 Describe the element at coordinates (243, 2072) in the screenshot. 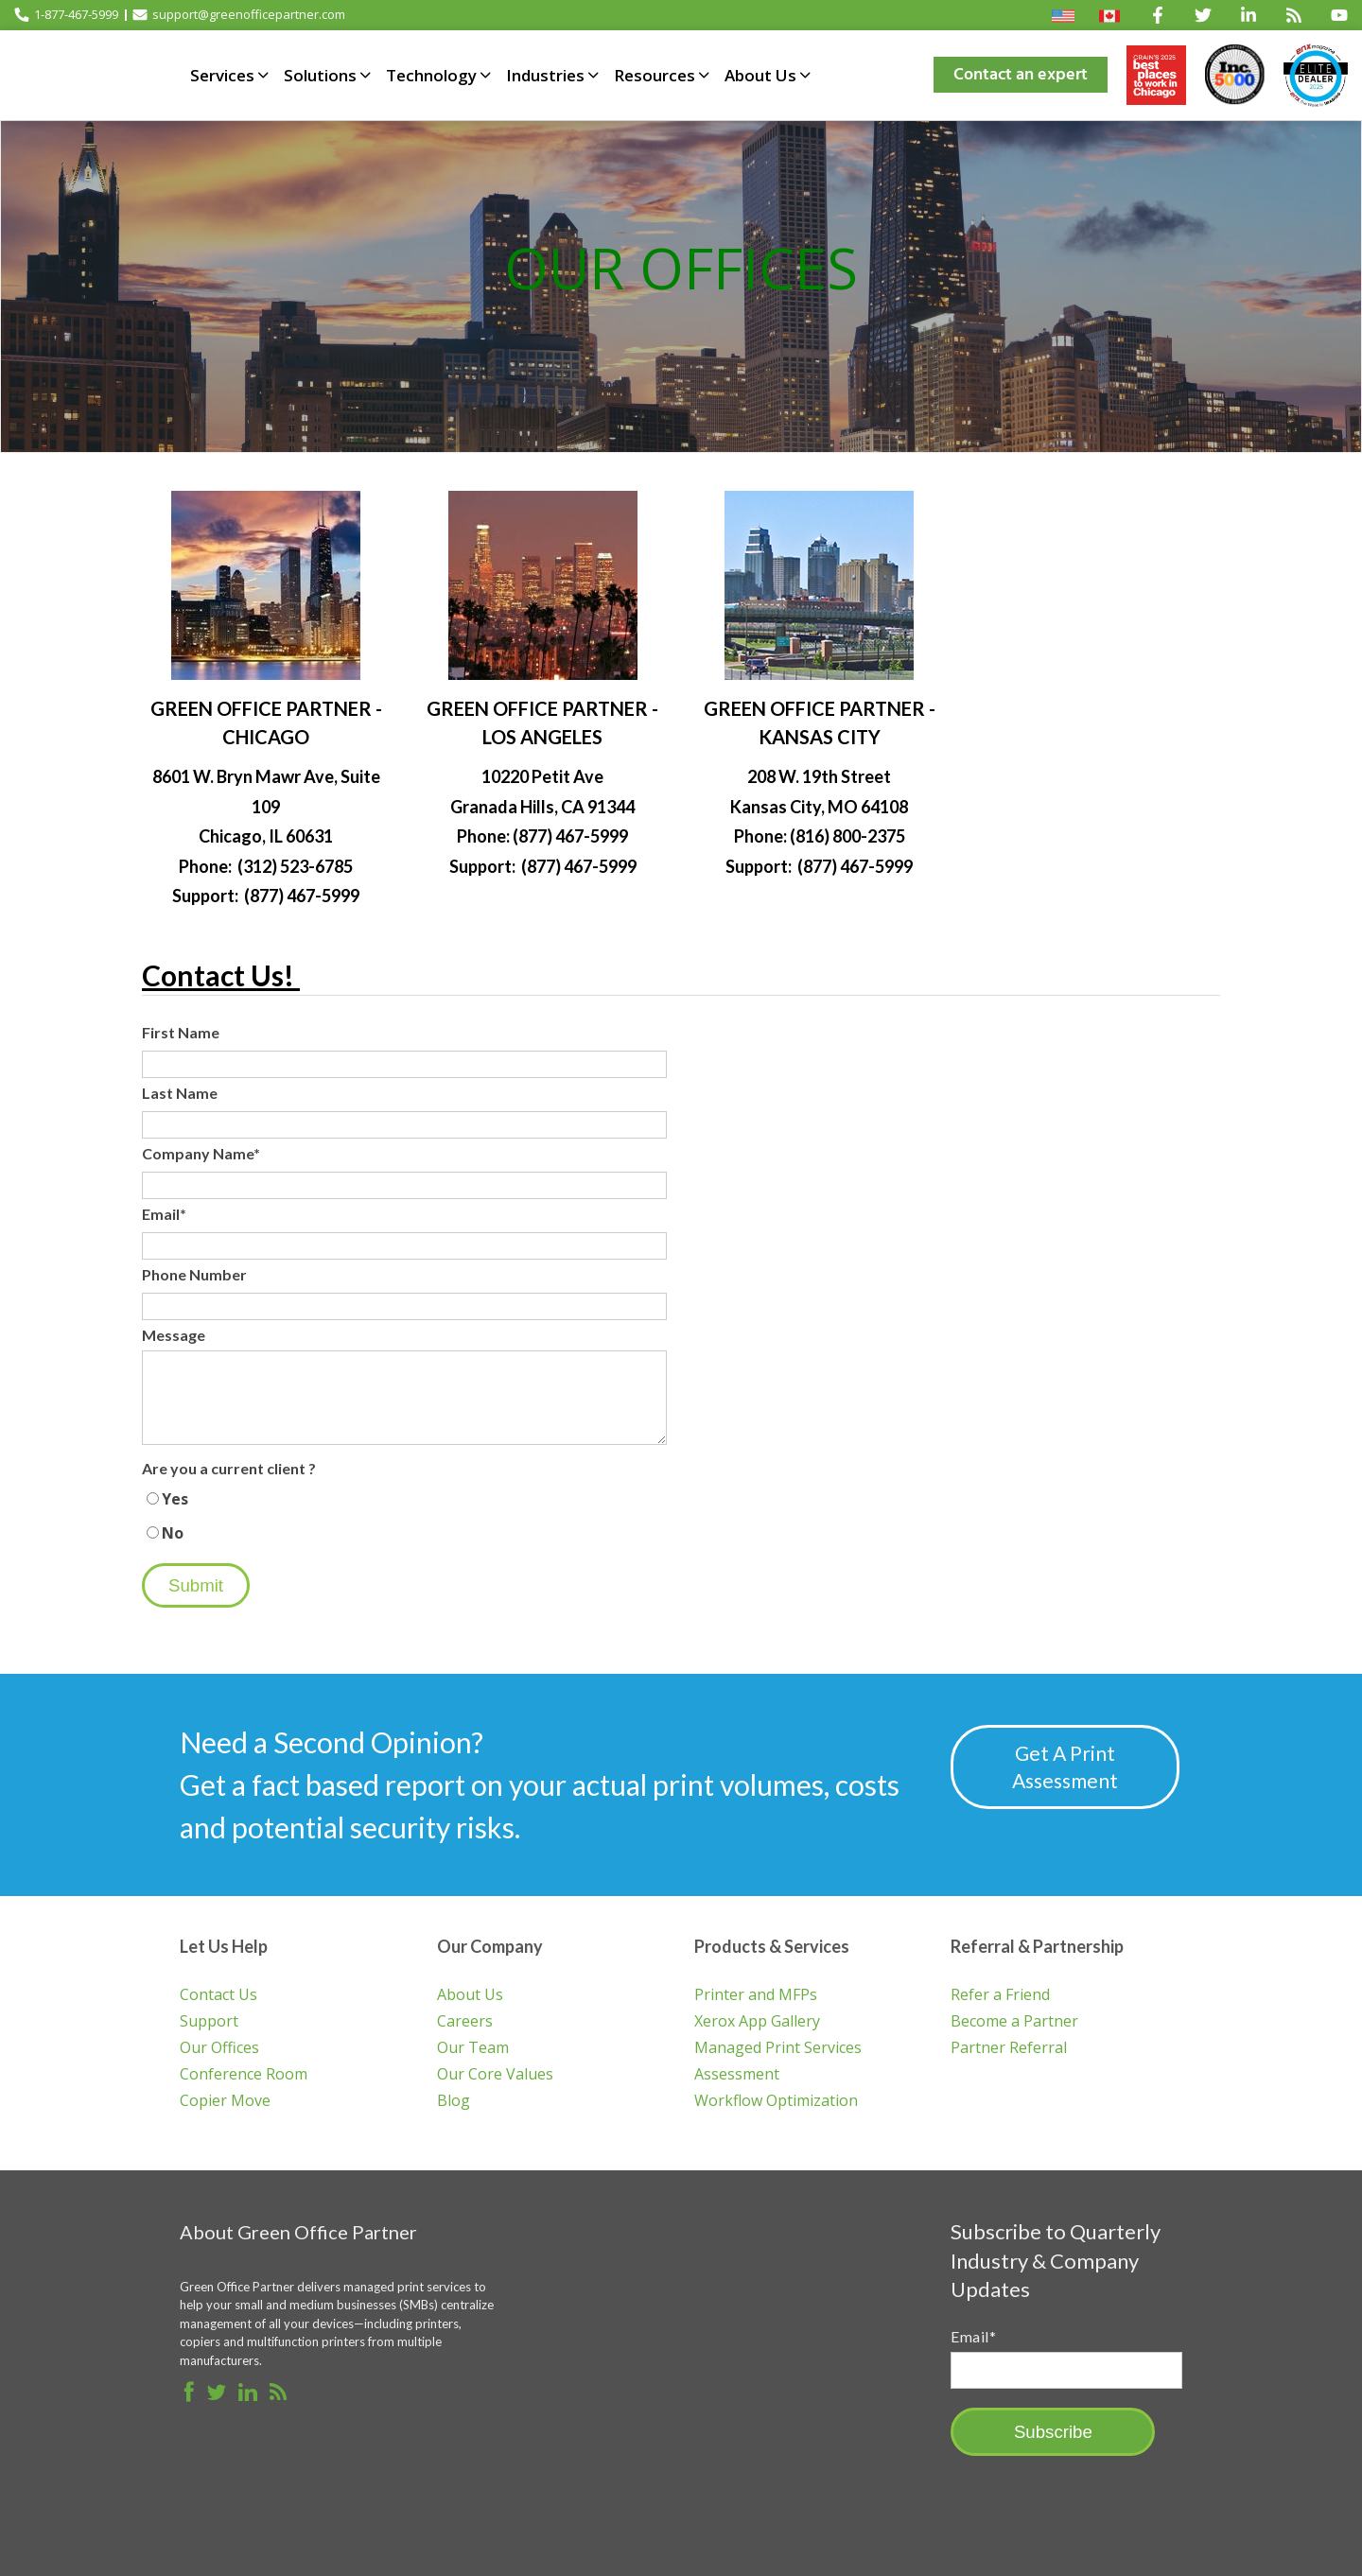

I see `Conference Room [menuitem]` at that location.